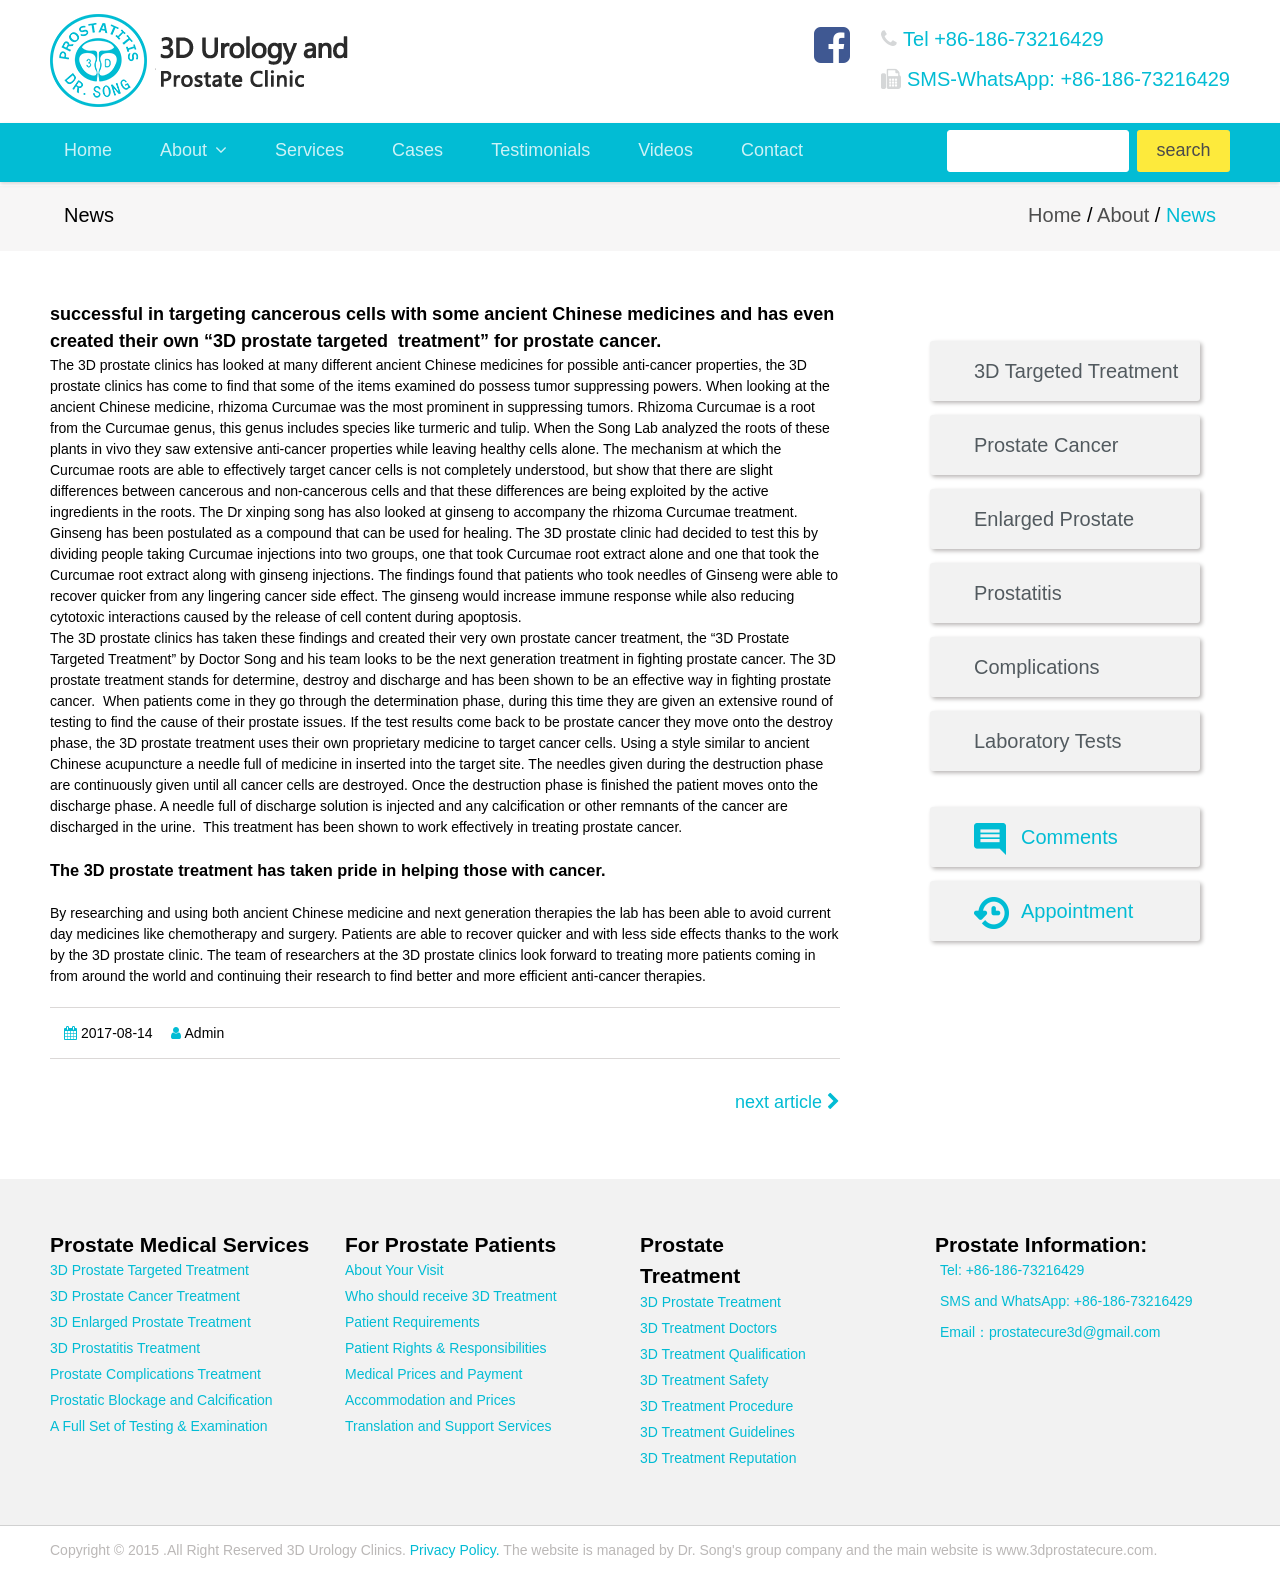 The height and width of the screenshot is (1576, 1280). Describe the element at coordinates (451, 1296) in the screenshot. I see `Who should receive 3D Treatment` at that location.